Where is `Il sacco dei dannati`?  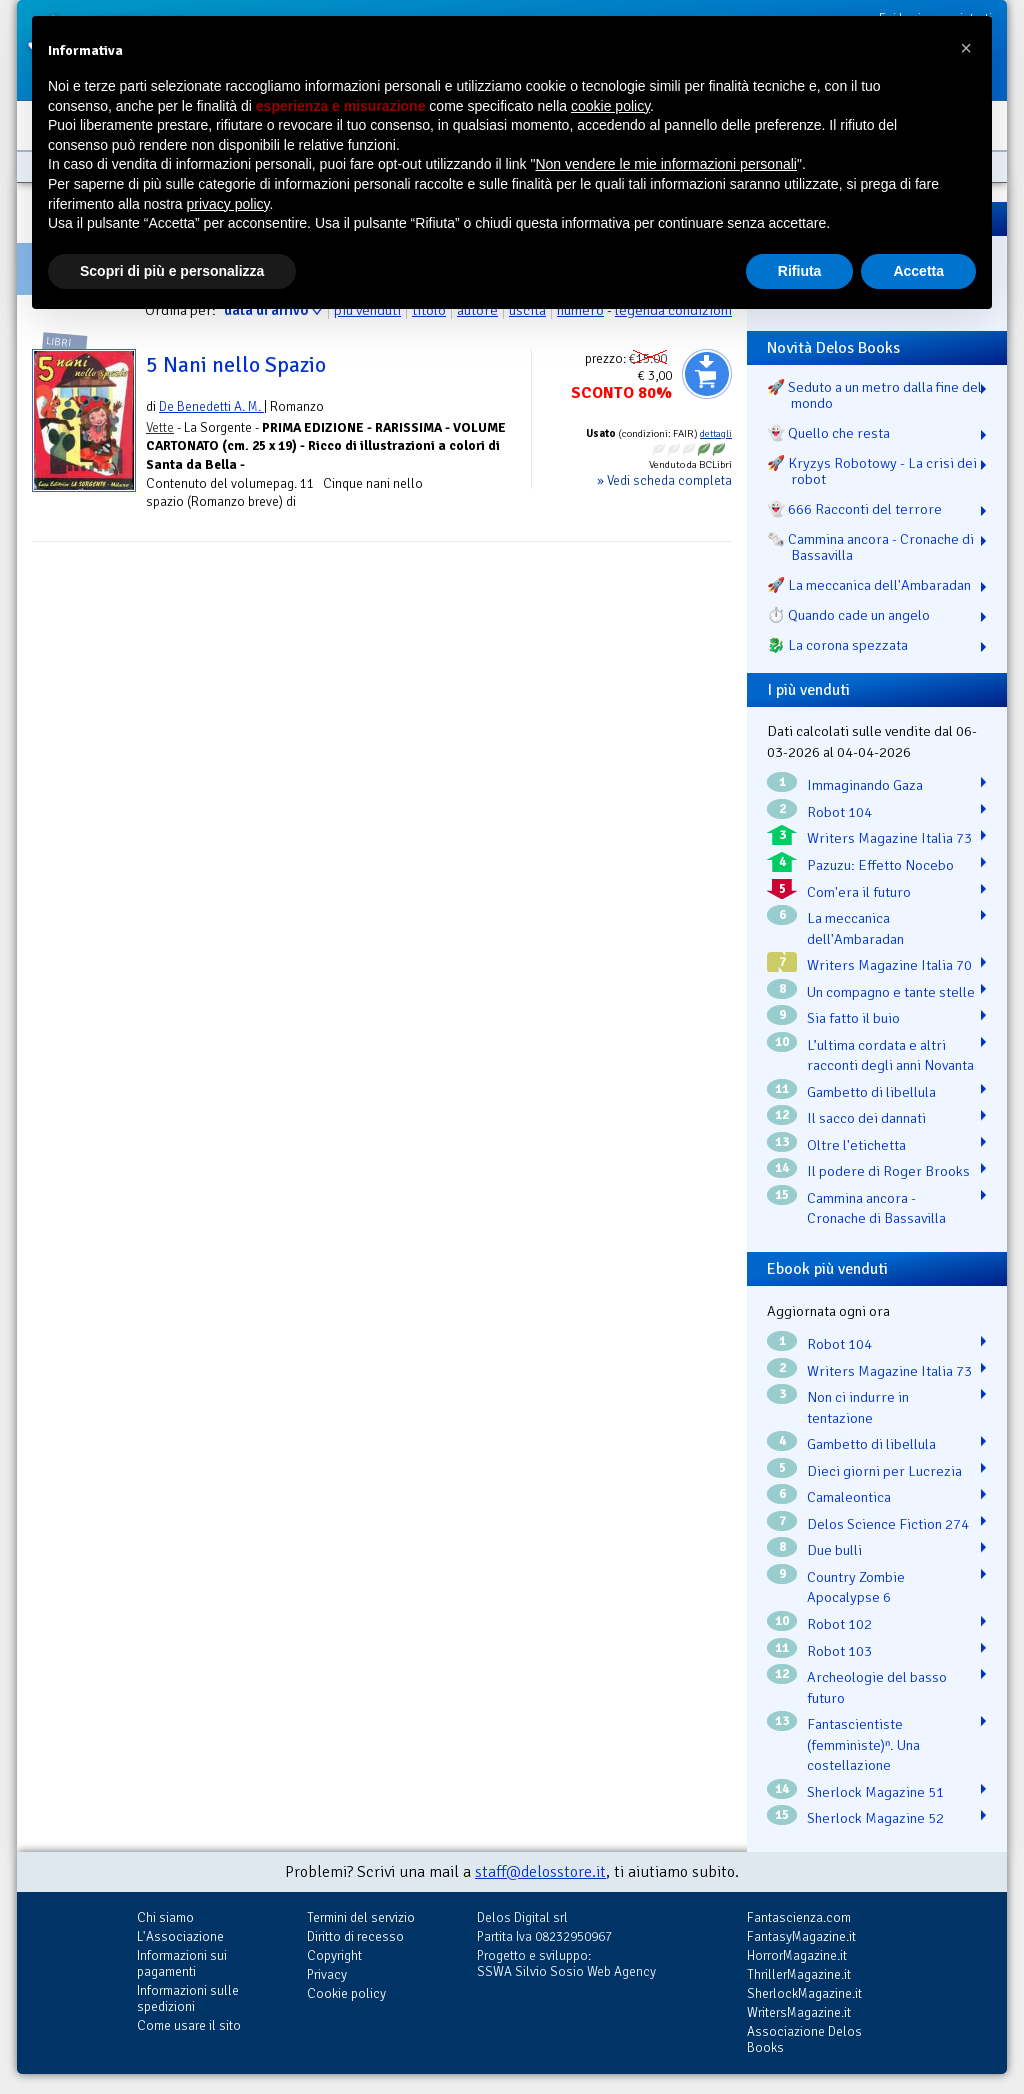
Il sacco dei dannati is located at coordinates (866, 1118).